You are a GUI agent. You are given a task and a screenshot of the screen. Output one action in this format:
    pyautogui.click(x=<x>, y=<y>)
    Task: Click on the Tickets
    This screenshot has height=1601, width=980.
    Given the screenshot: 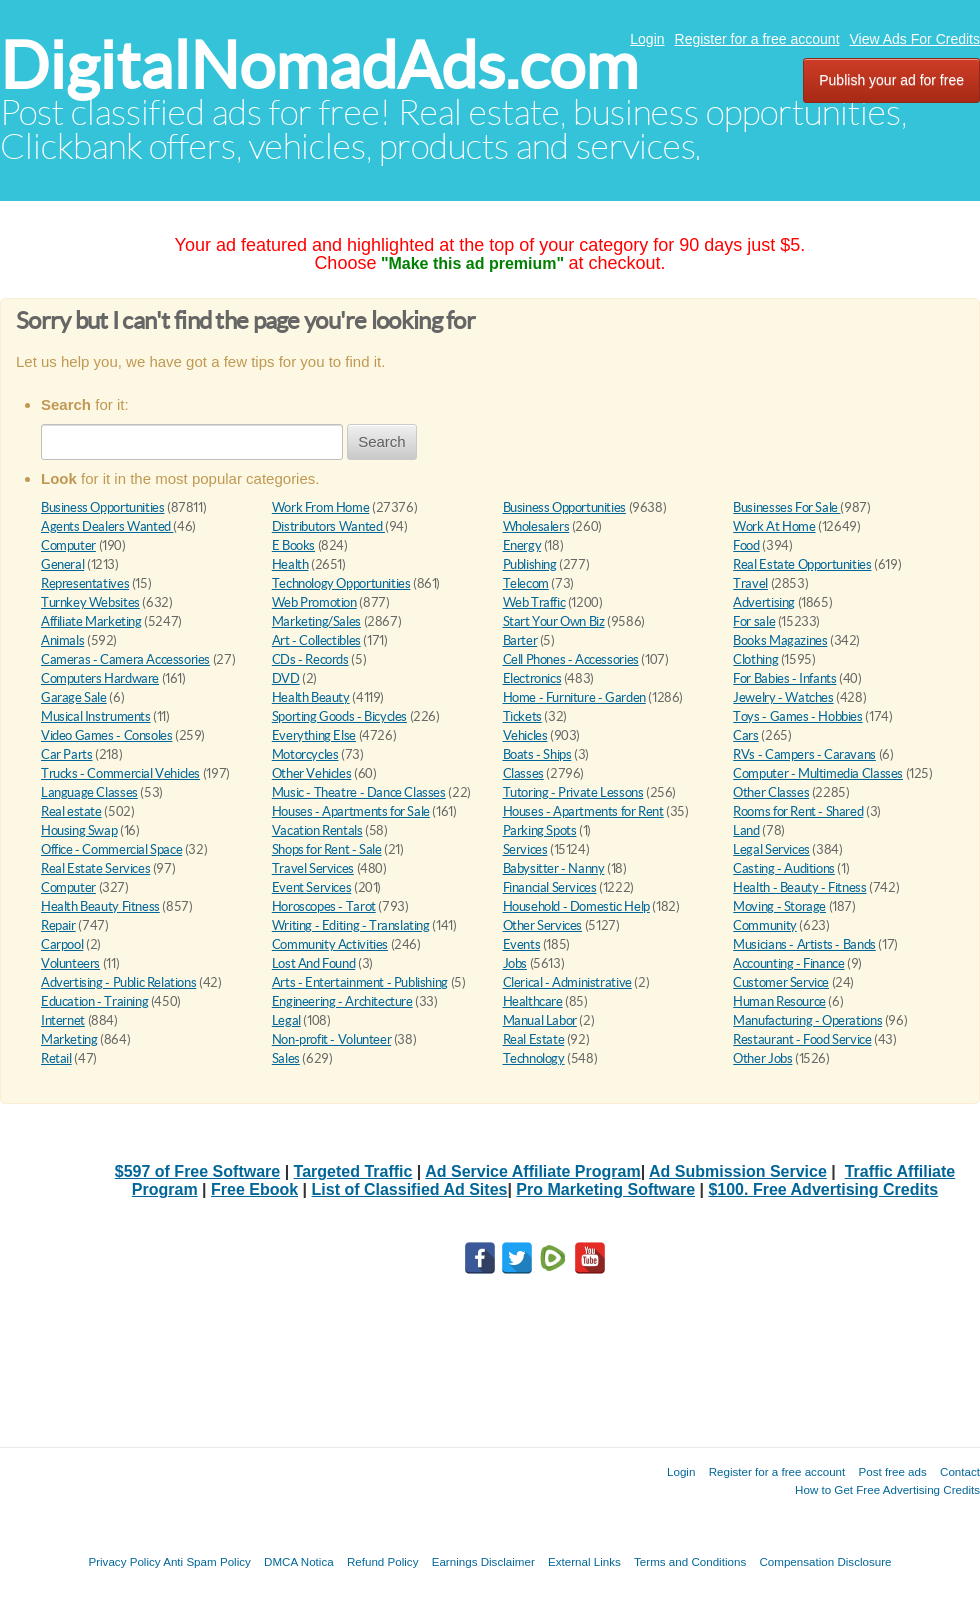 What is the action you would take?
    pyautogui.click(x=522, y=716)
    